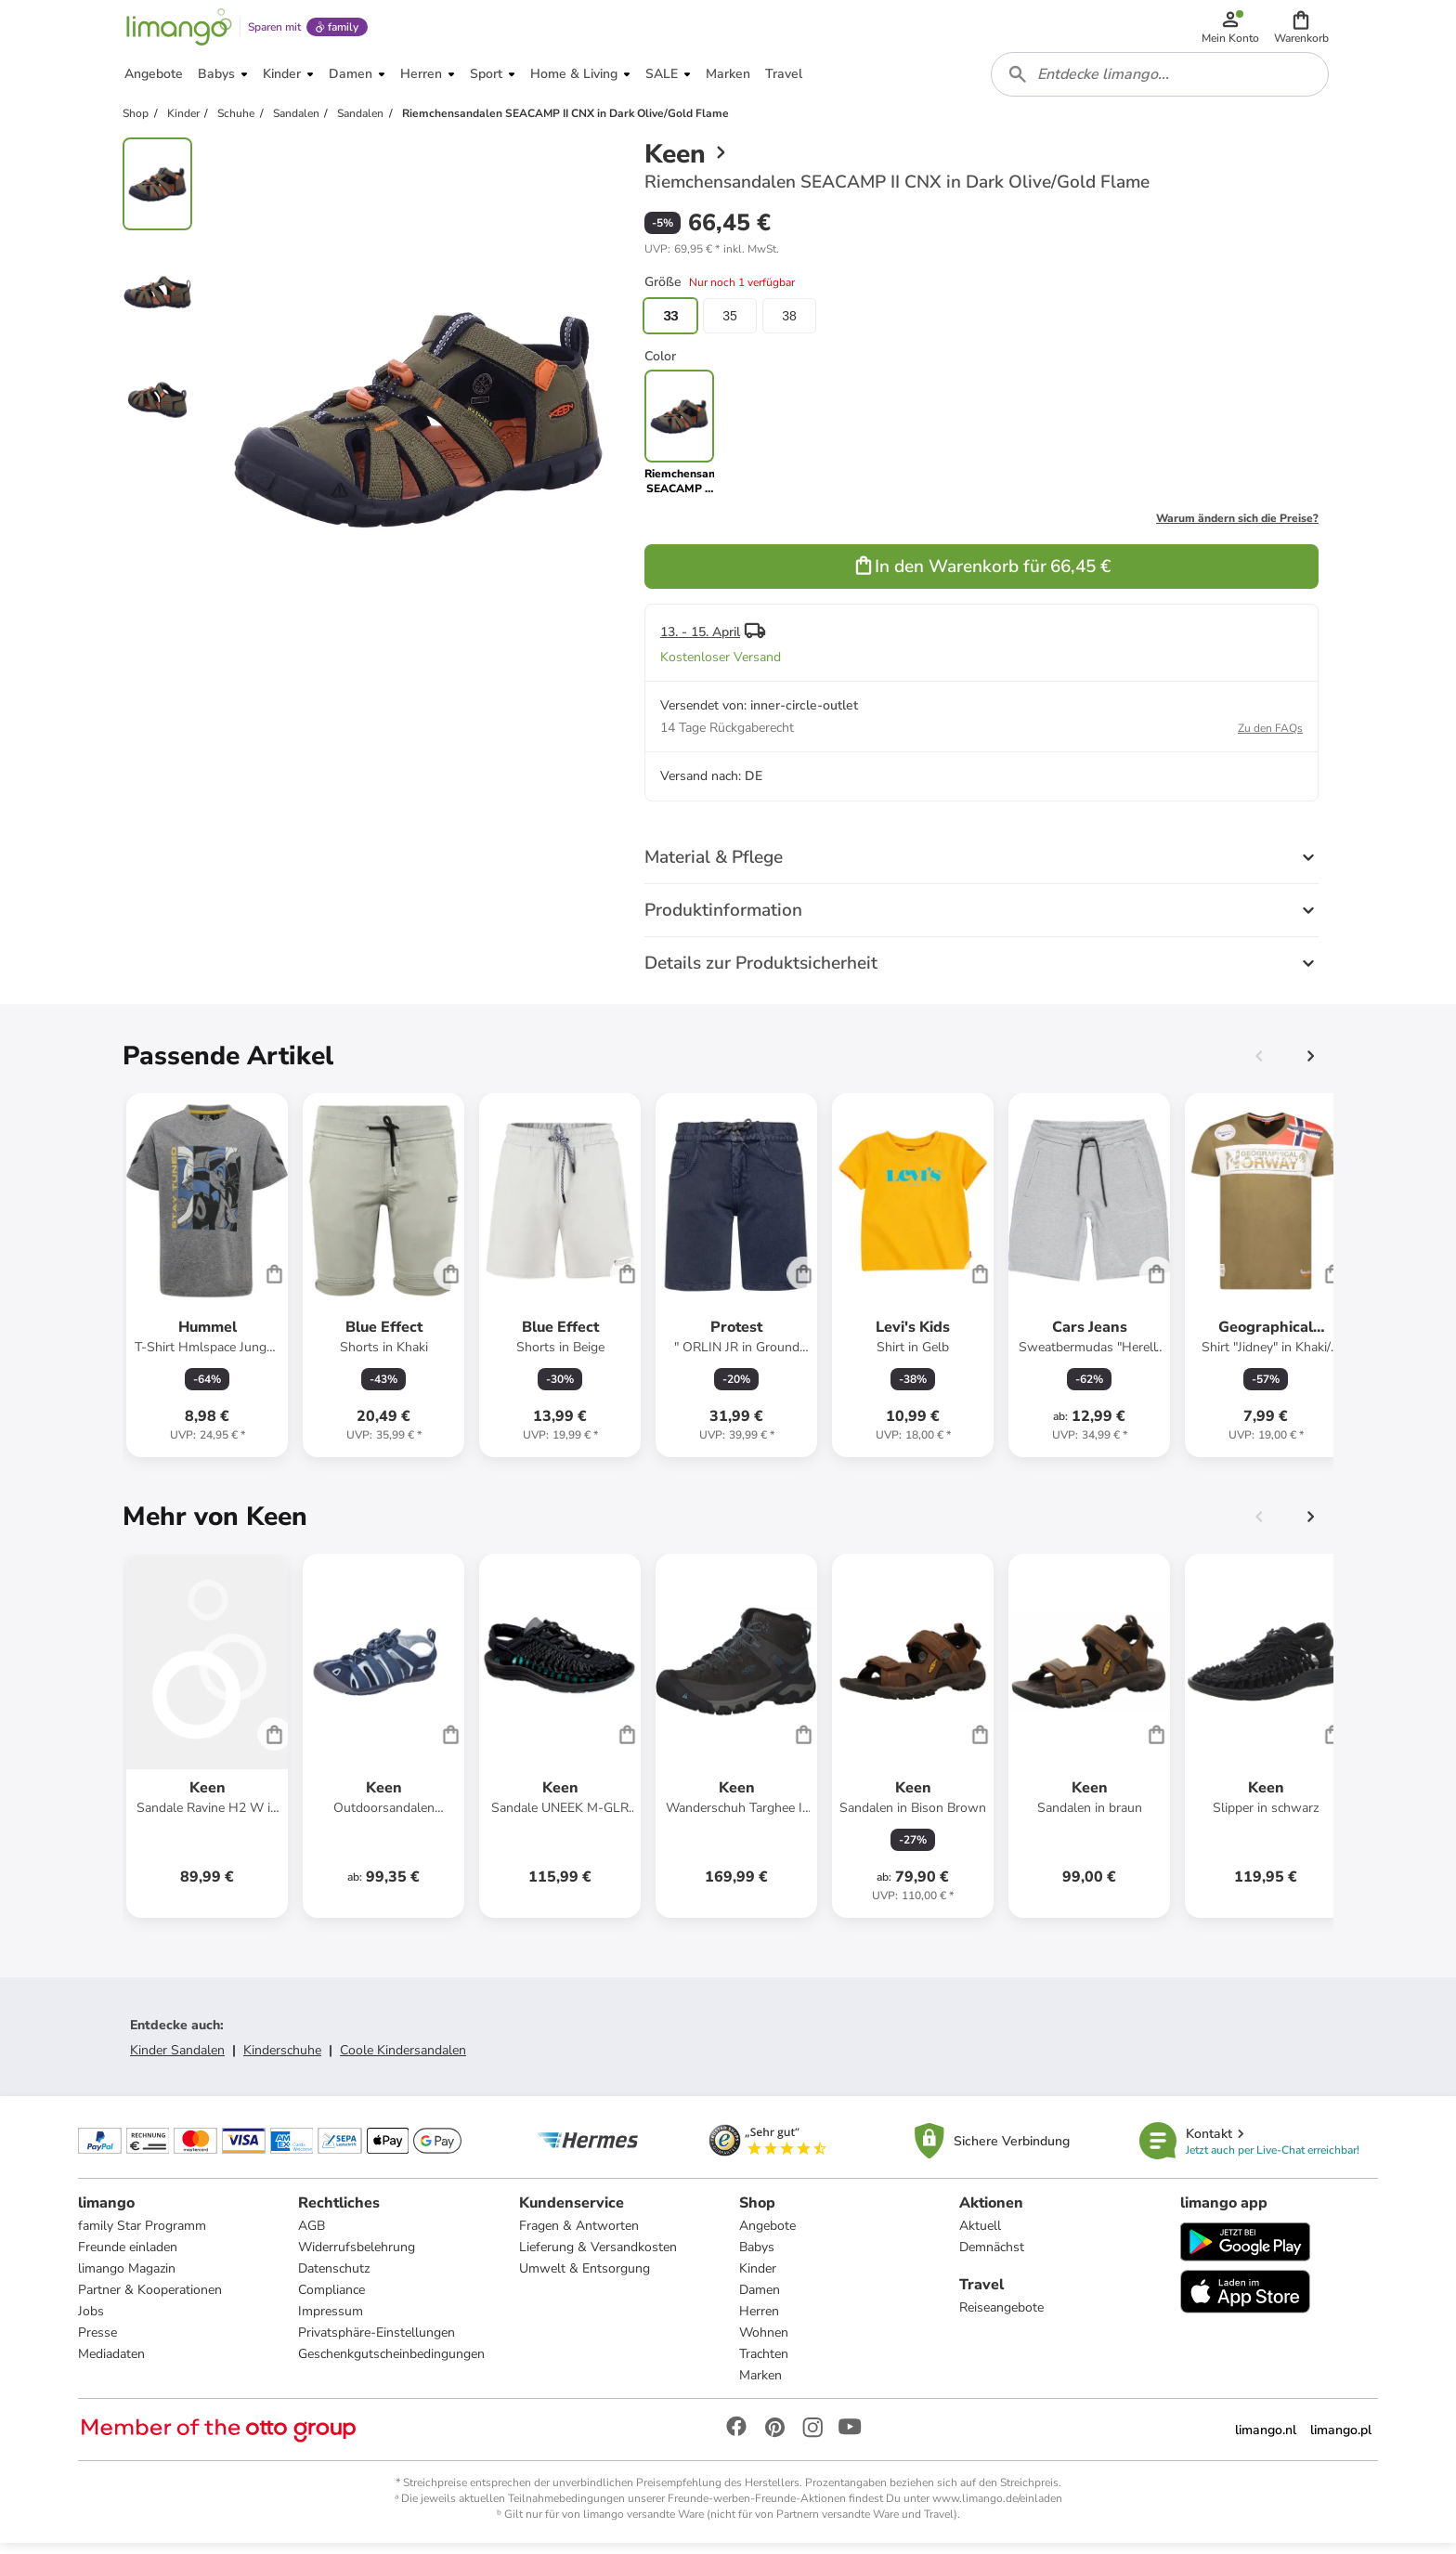 The image size is (1456, 2554). What do you see at coordinates (980, 2236) in the screenshot?
I see `Aktuell` at bounding box center [980, 2236].